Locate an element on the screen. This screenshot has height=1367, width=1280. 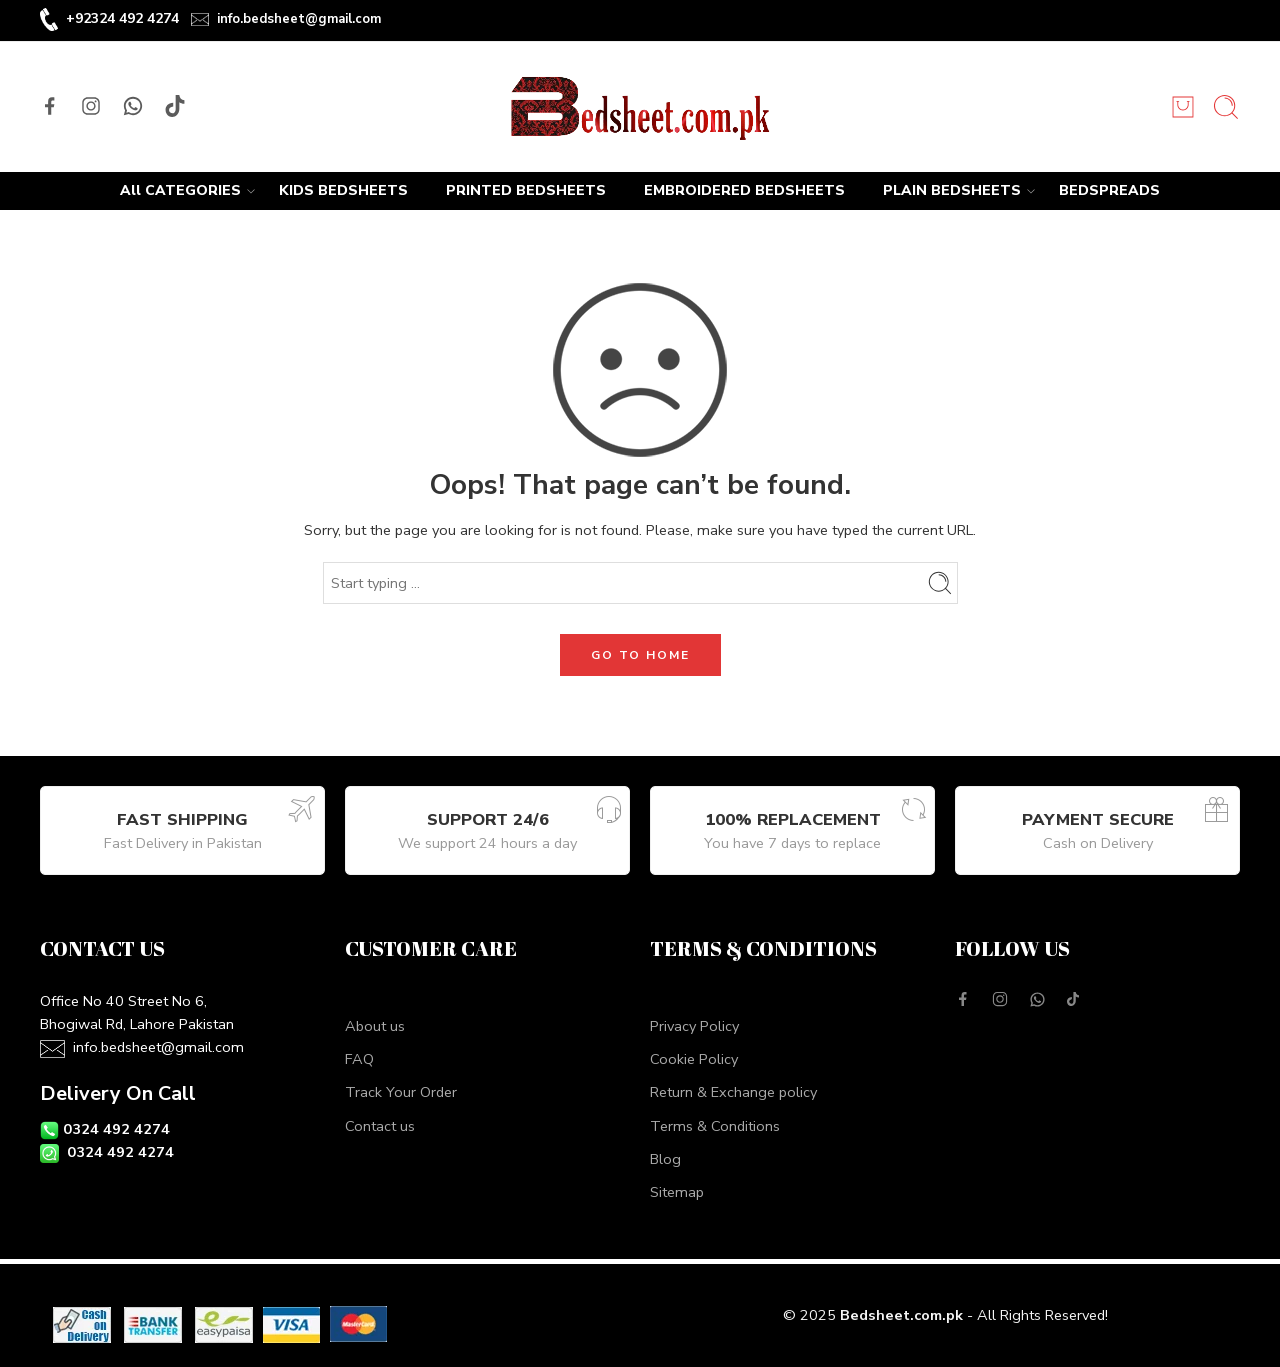
info.bedsheet@gmail.com is located at coordinates (299, 19).